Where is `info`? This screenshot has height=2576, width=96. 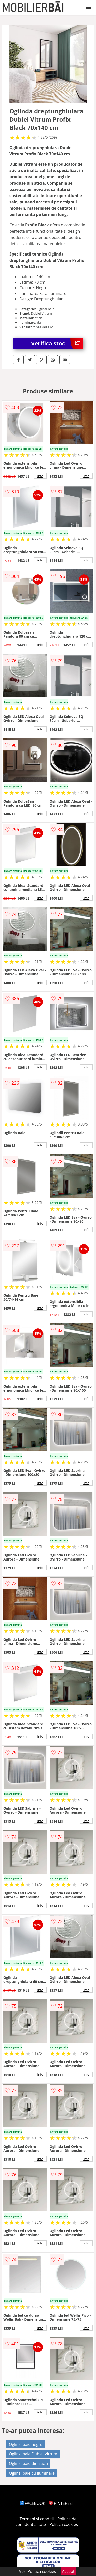 info is located at coordinates (40, 476).